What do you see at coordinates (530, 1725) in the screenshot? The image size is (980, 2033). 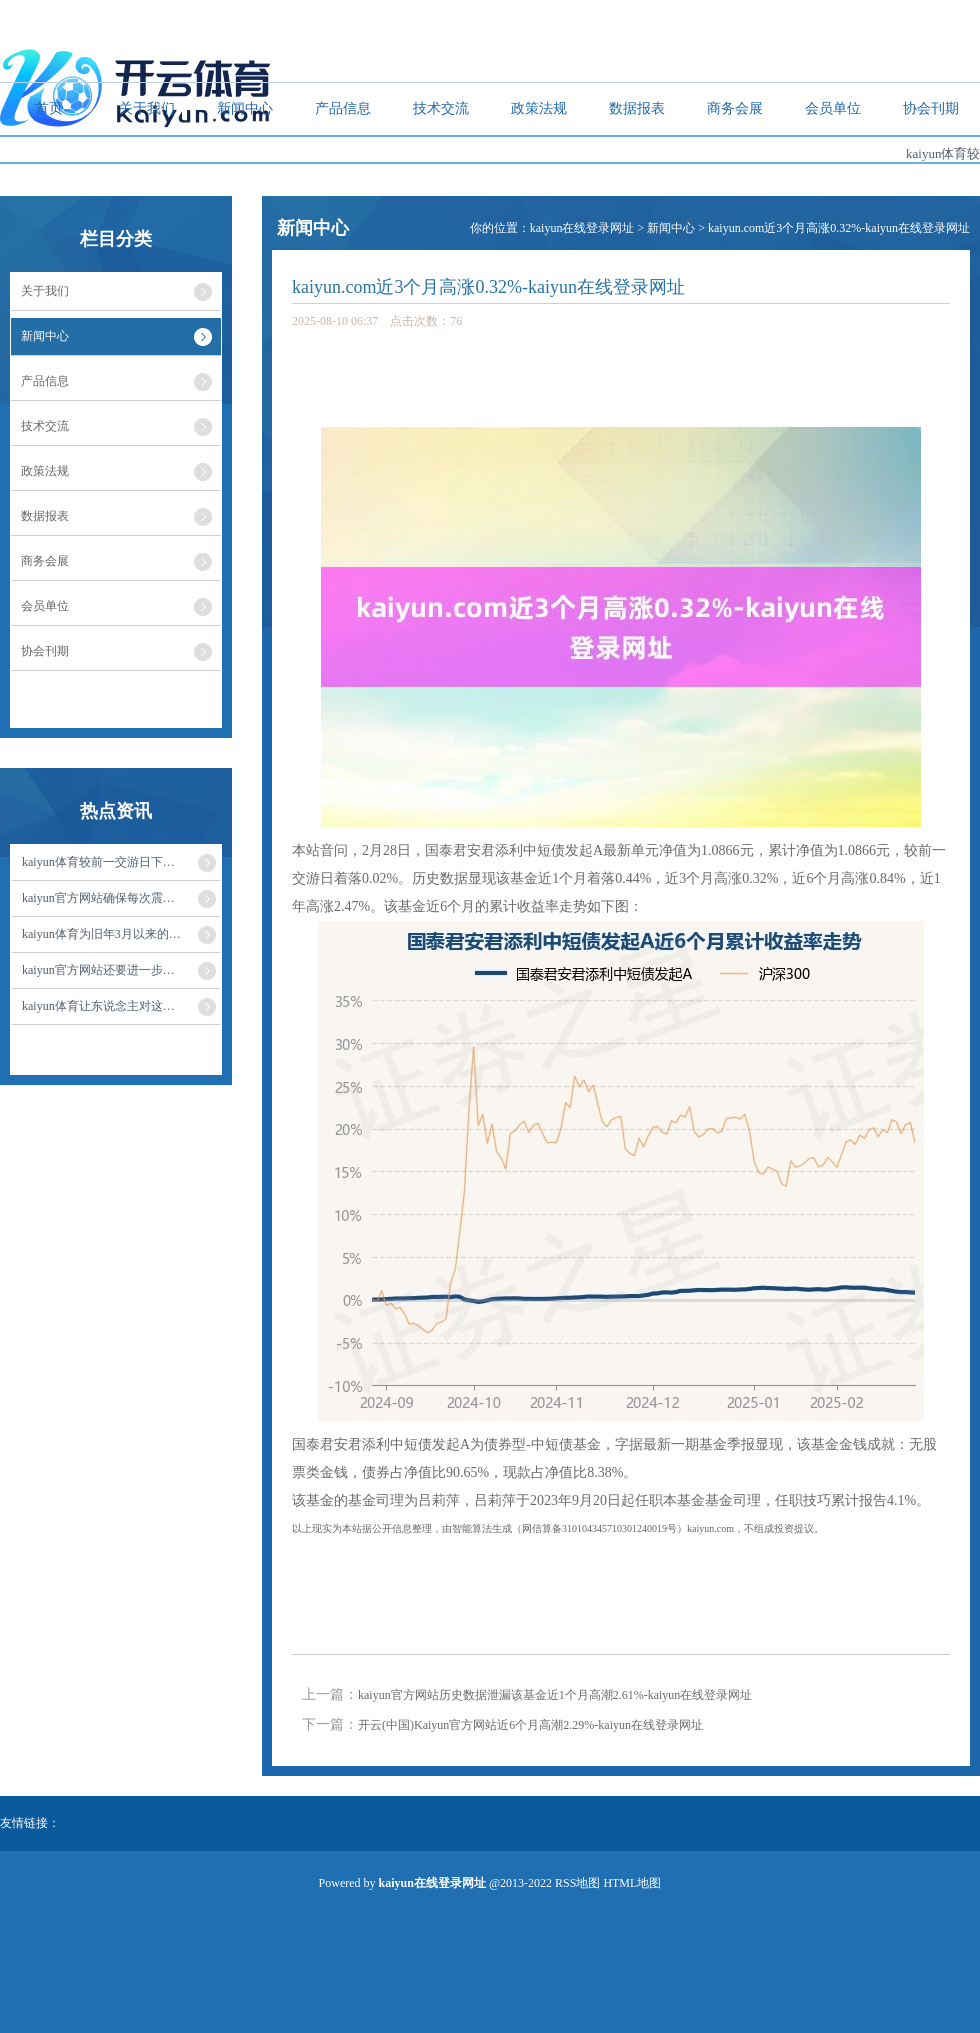 I see `开云(中国)Kaiyun官方网站近6个月高潮2.29%-kaiyun在线登录网址` at bounding box center [530, 1725].